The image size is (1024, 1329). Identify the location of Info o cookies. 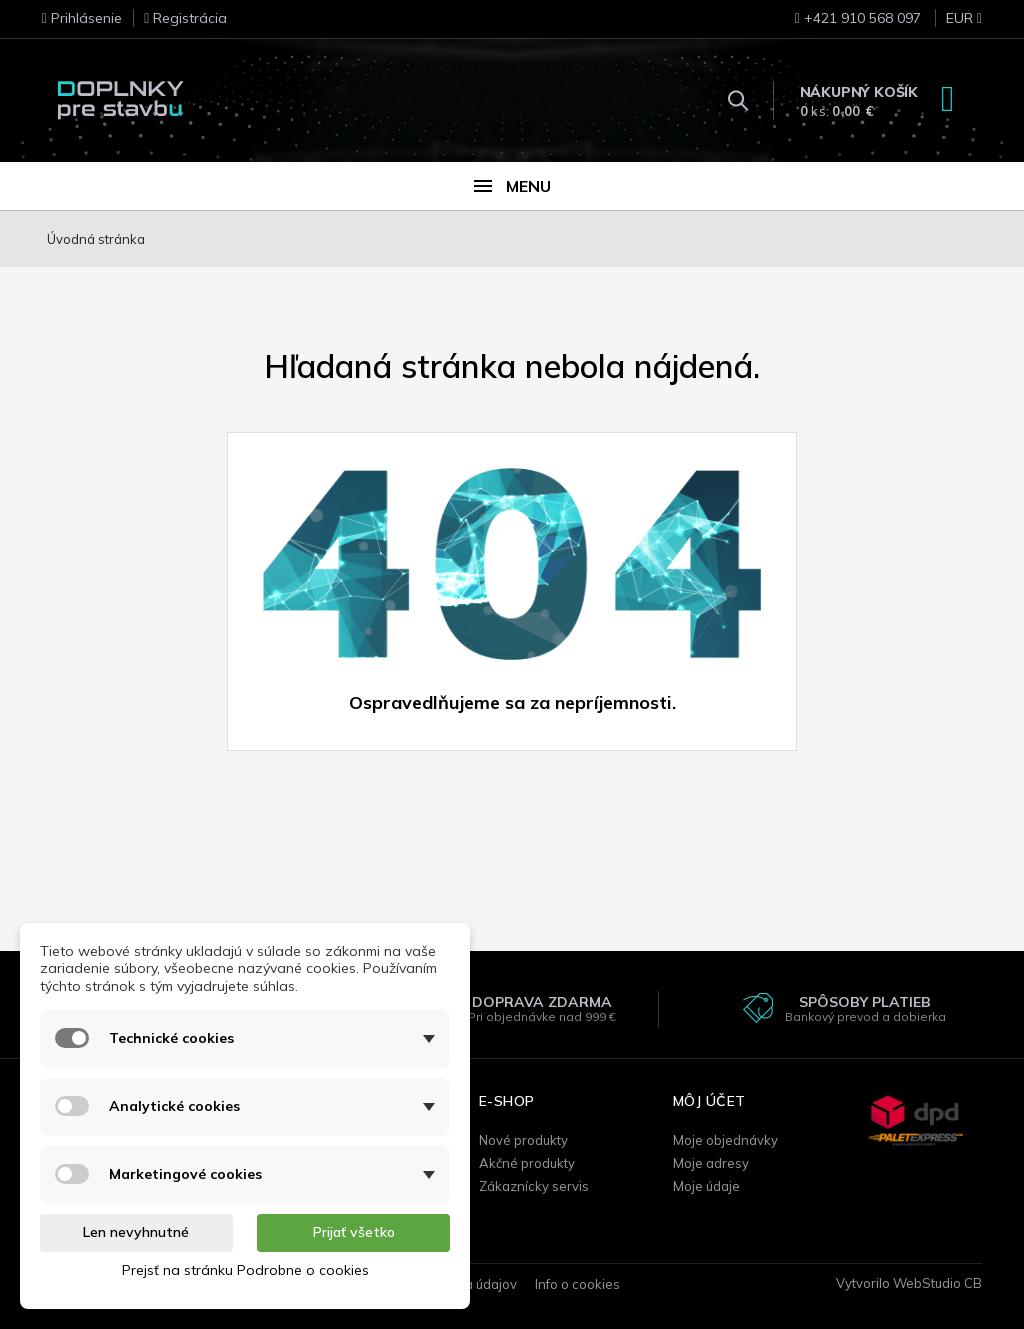
(577, 1284).